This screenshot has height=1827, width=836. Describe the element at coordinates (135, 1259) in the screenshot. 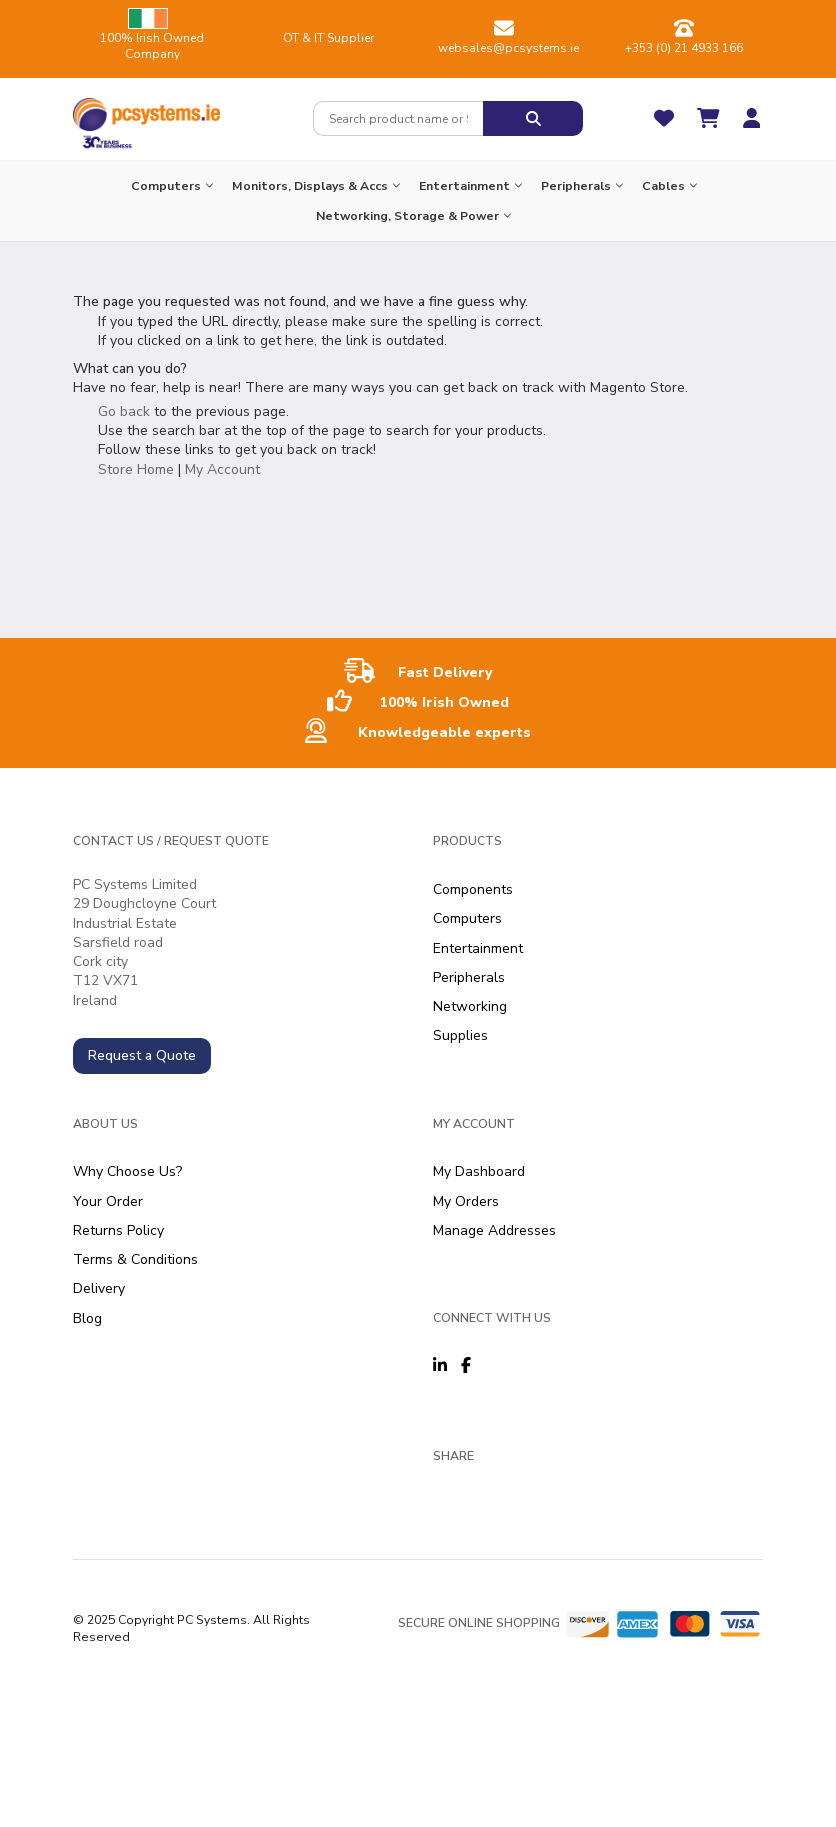

I see `Terms & Conditions` at that location.